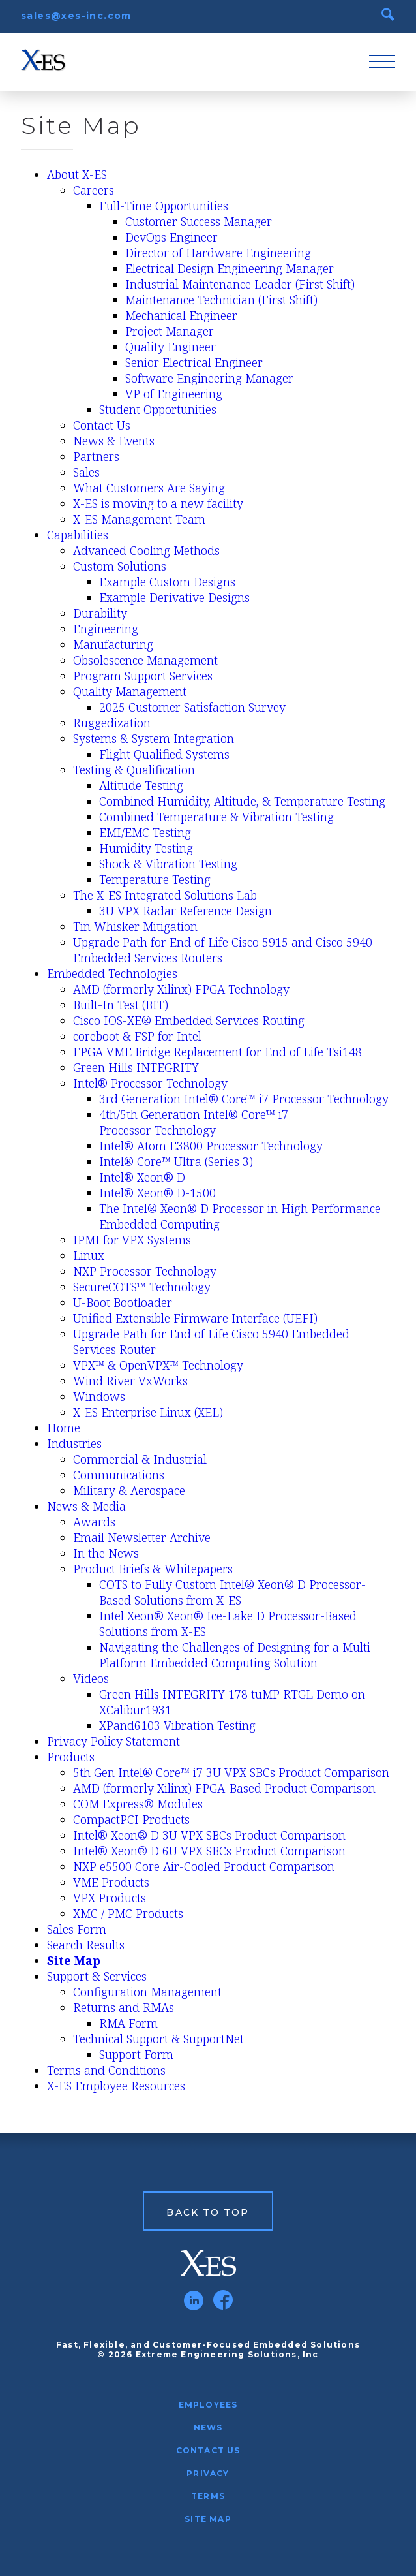  What do you see at coordinates (73, 1960) in the screenshot?
I see `Site Map` at bounding box center [73, 1960].